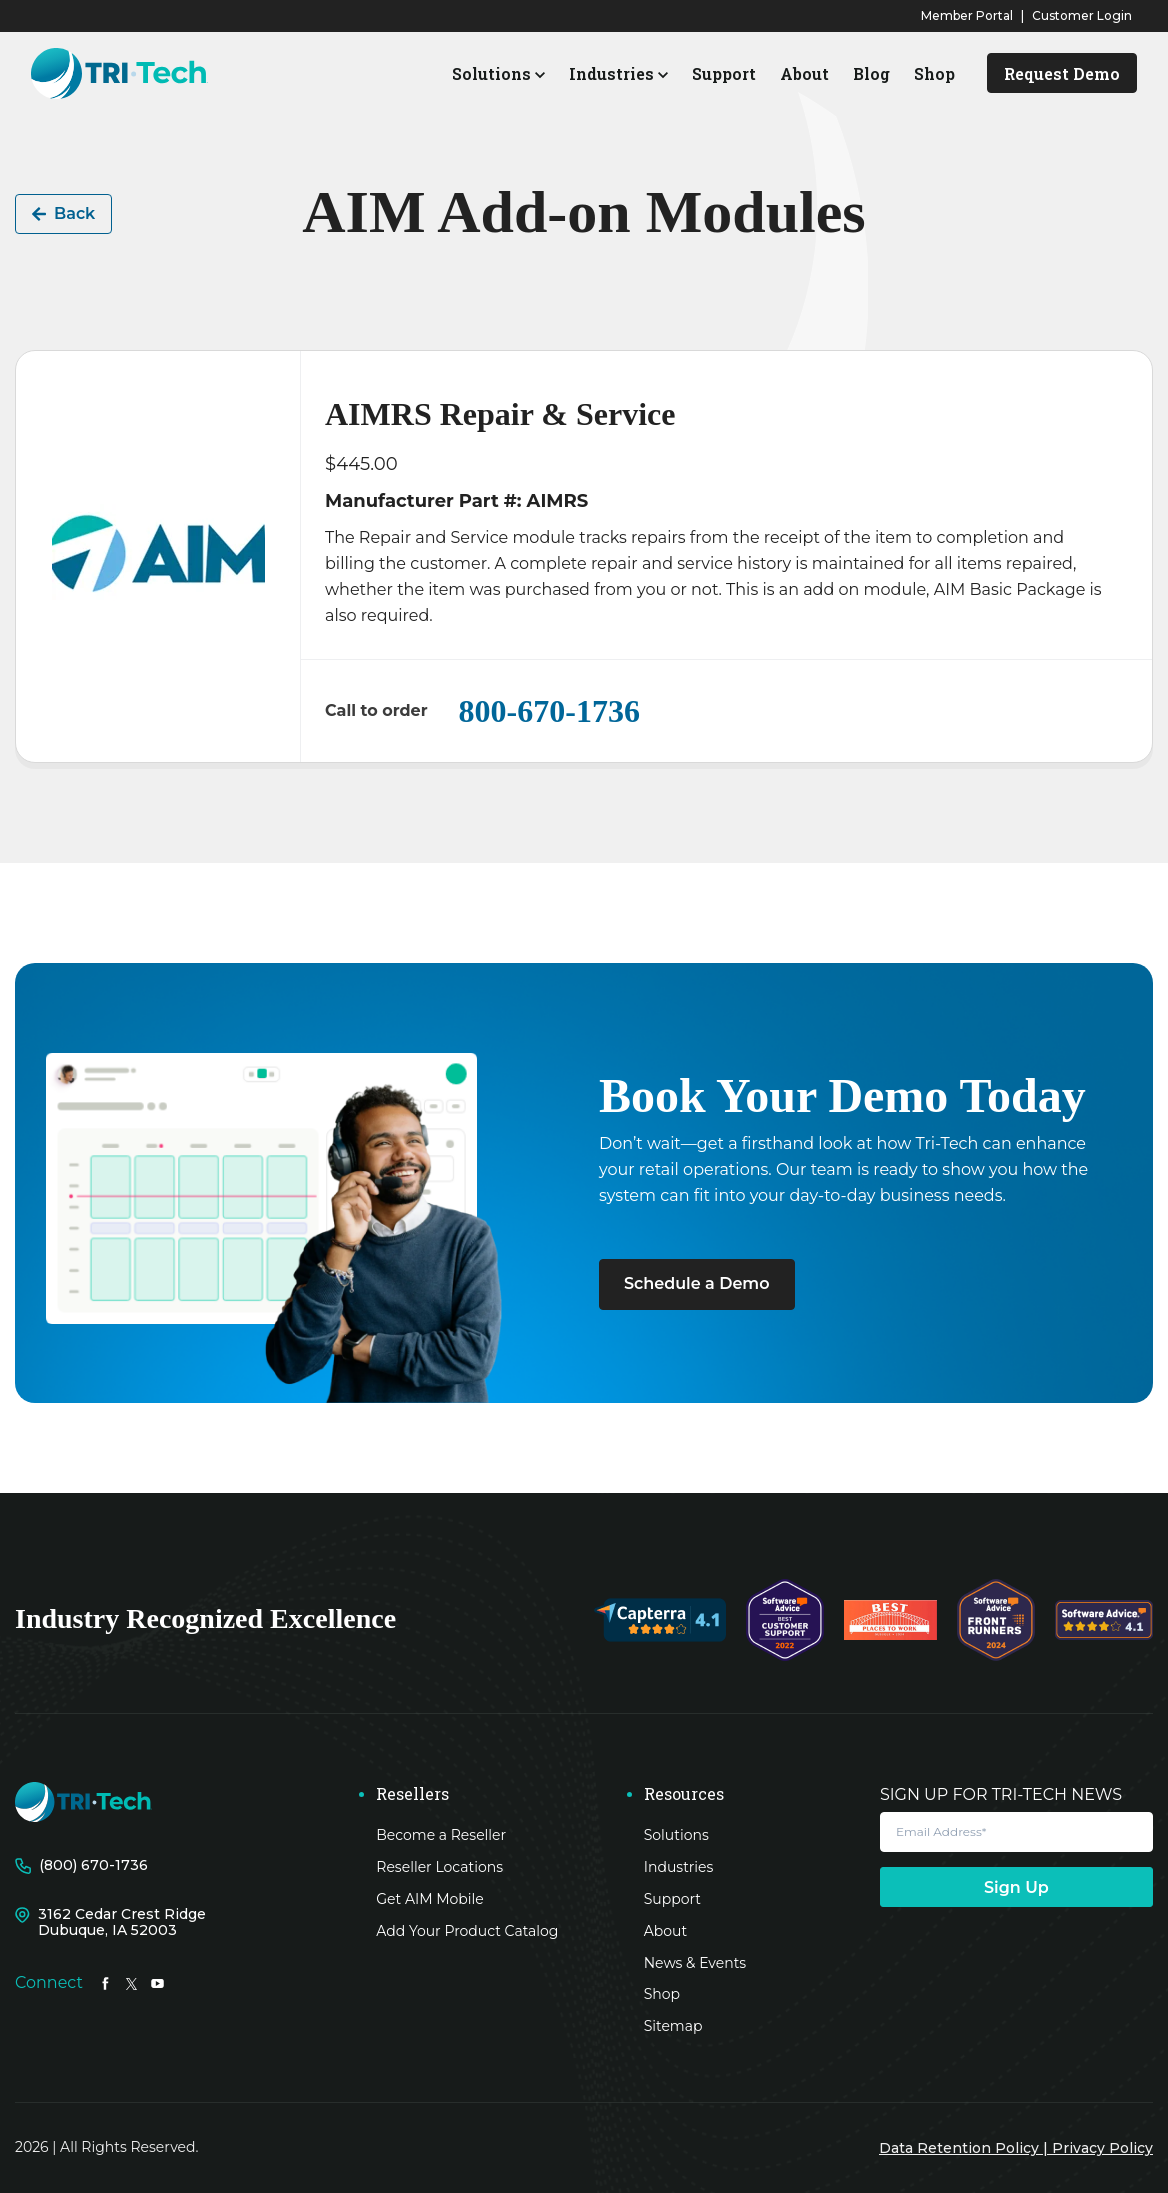 Image resolution: width=1168 pixels, height=2193 pixels. I want to click on Customer Login, so click(1082, 15).